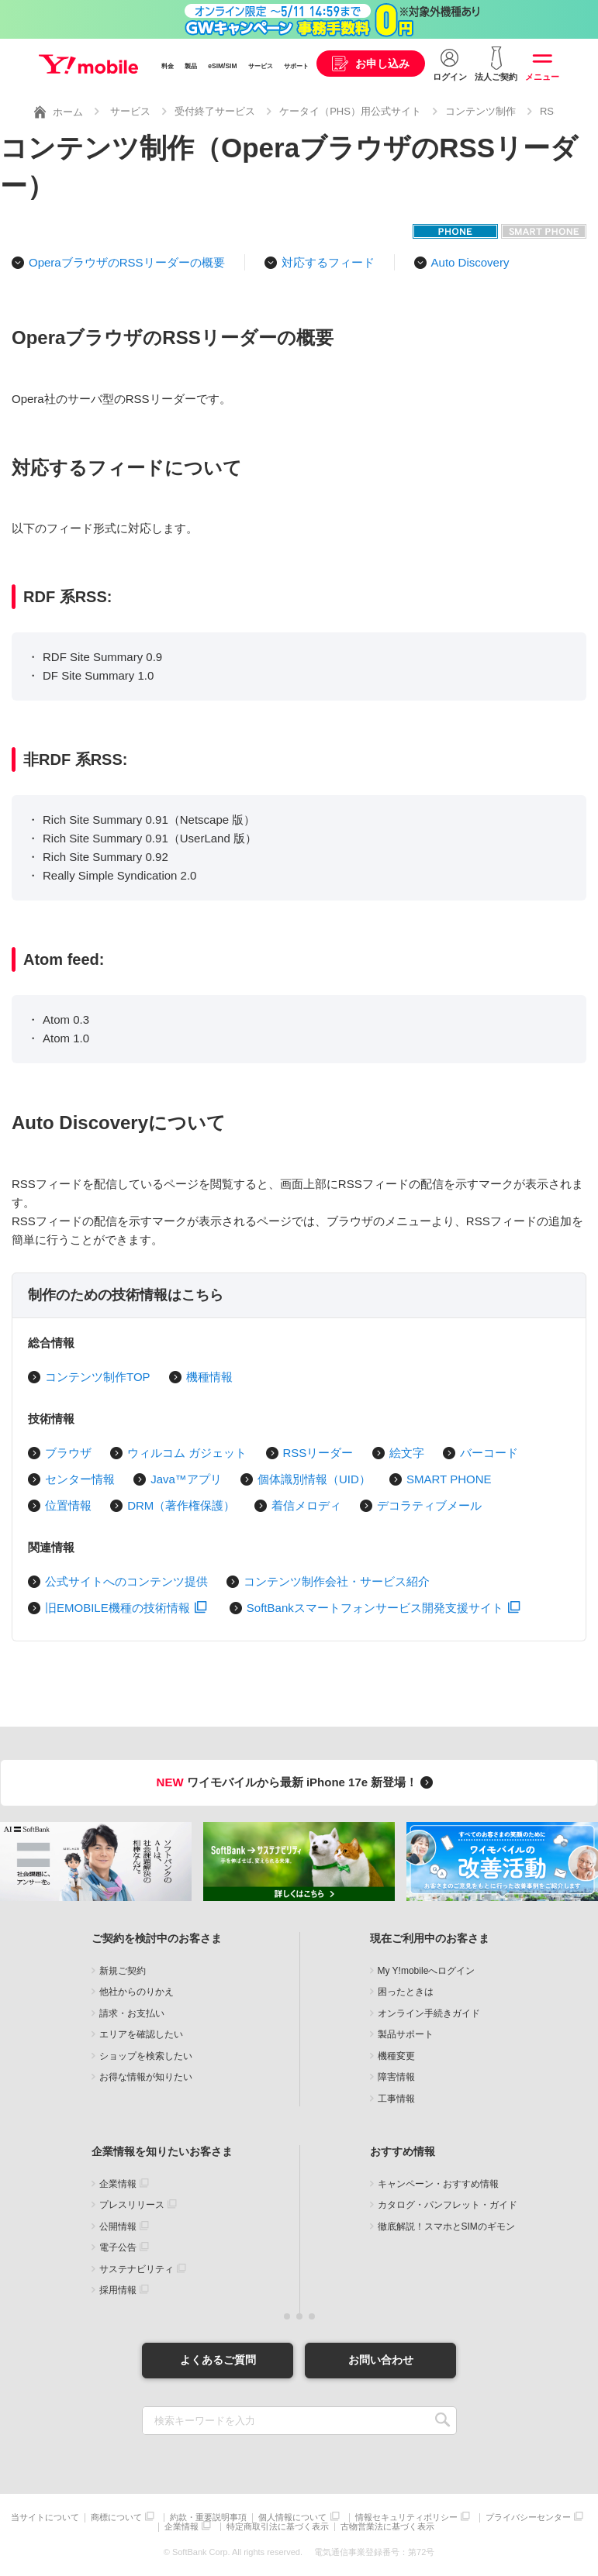  I want to click on ブラウザ, so click(68, 1452).